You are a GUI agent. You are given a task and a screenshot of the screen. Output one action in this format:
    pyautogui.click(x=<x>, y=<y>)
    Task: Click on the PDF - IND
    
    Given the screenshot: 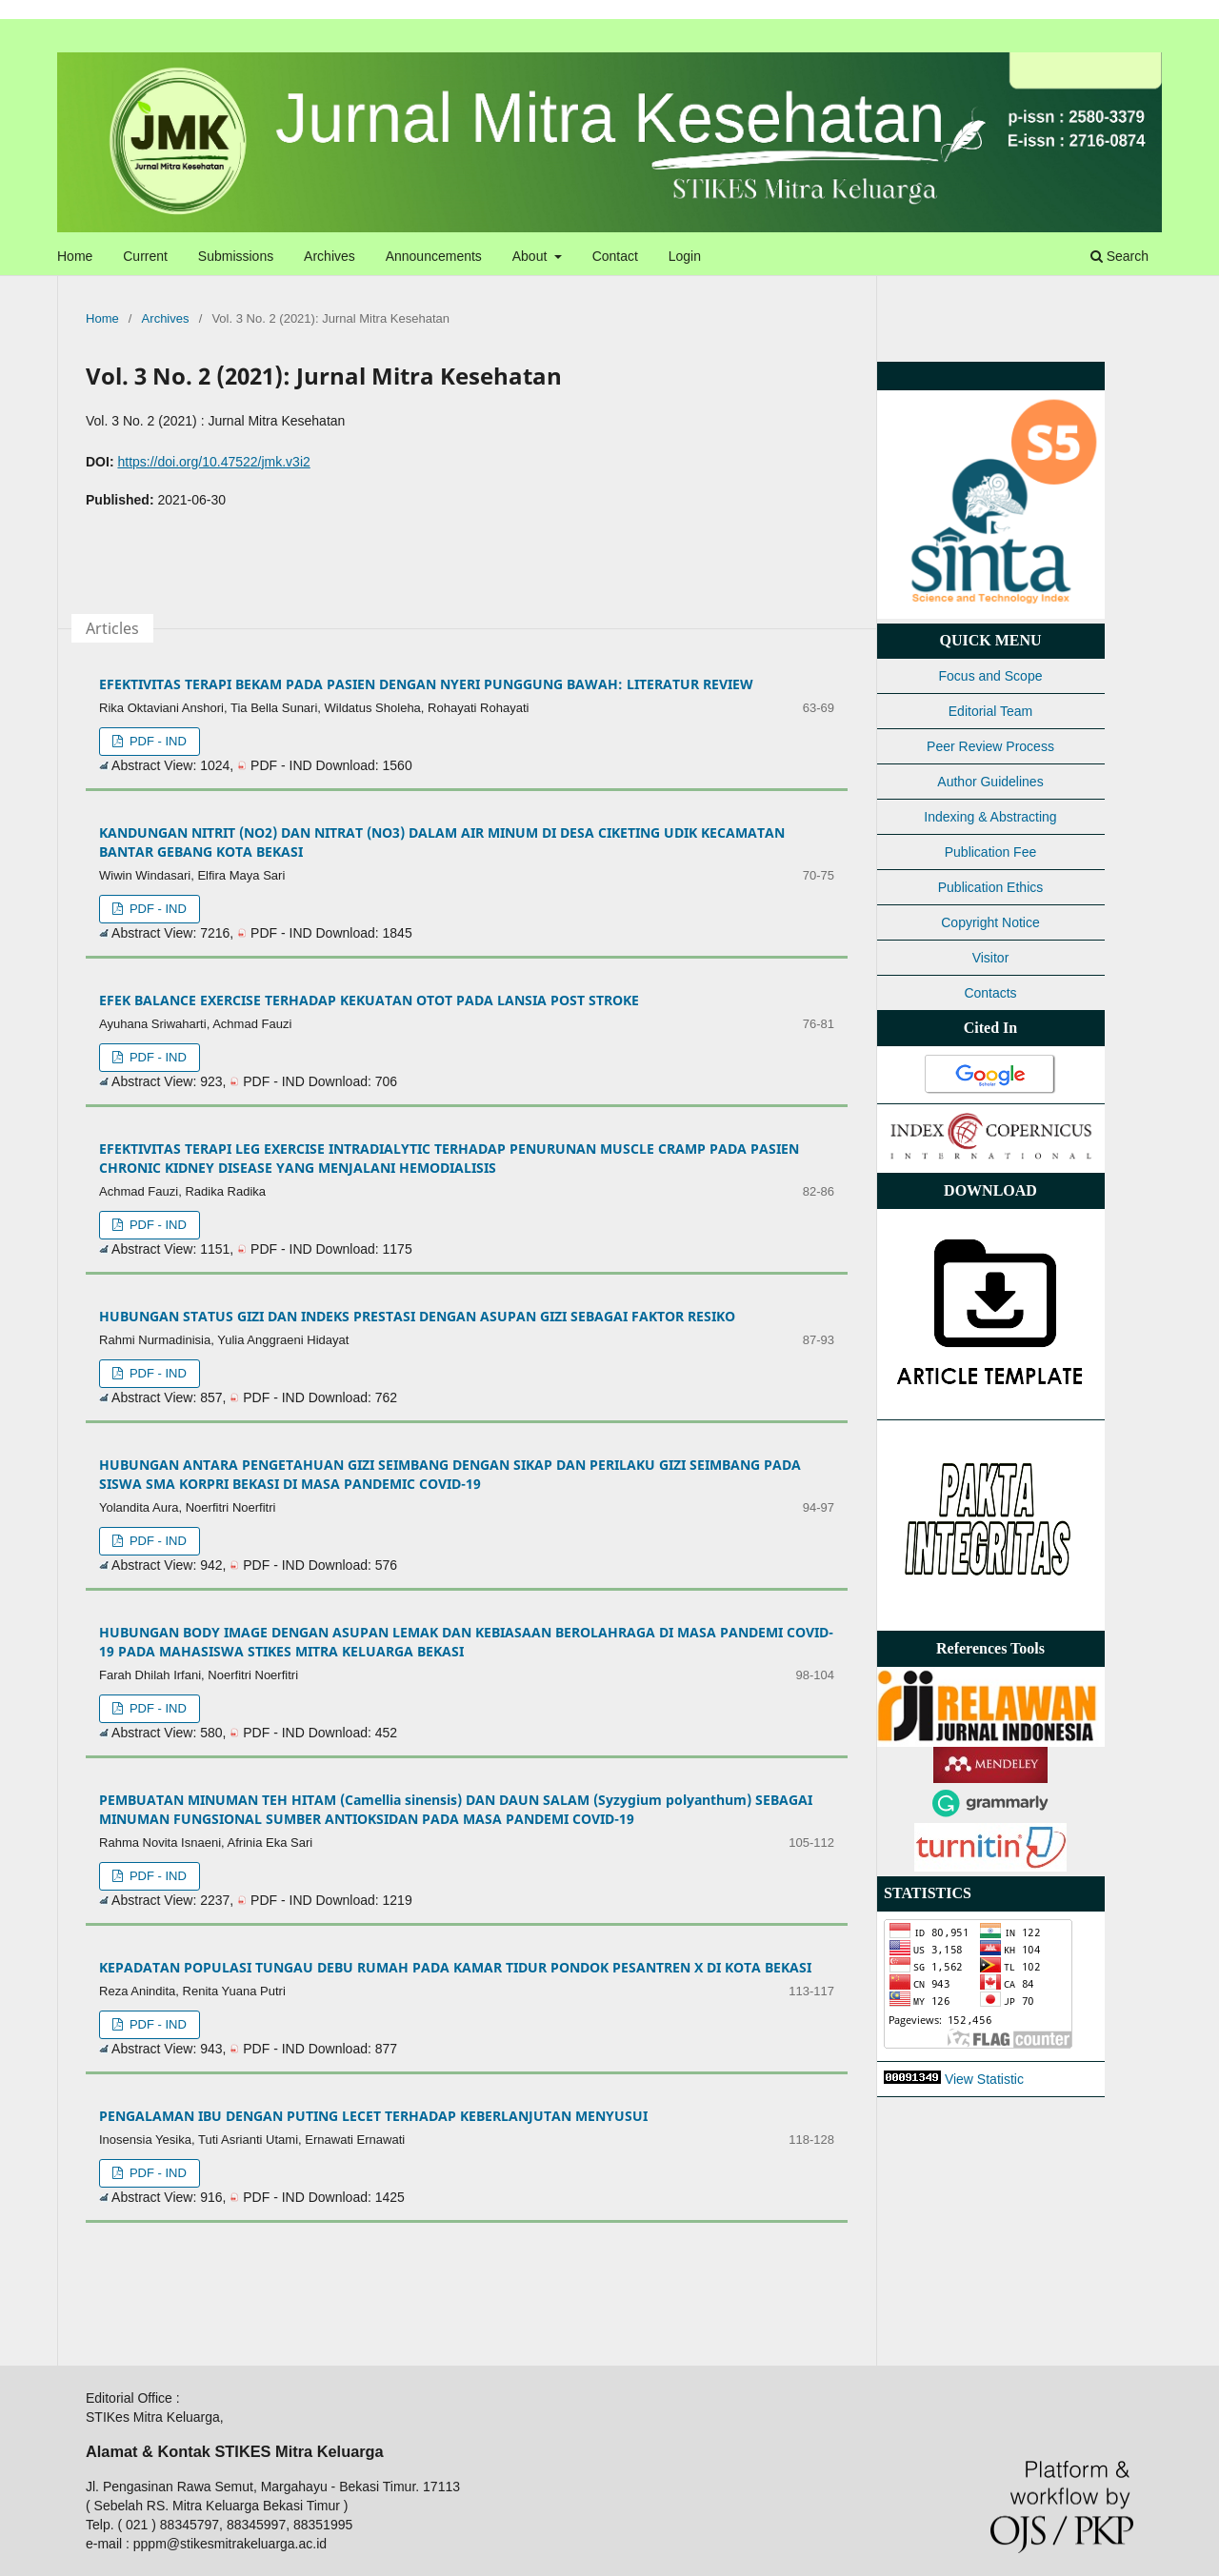 What is the action you would take?
    pyautogui.click(x=156, y=741)
    